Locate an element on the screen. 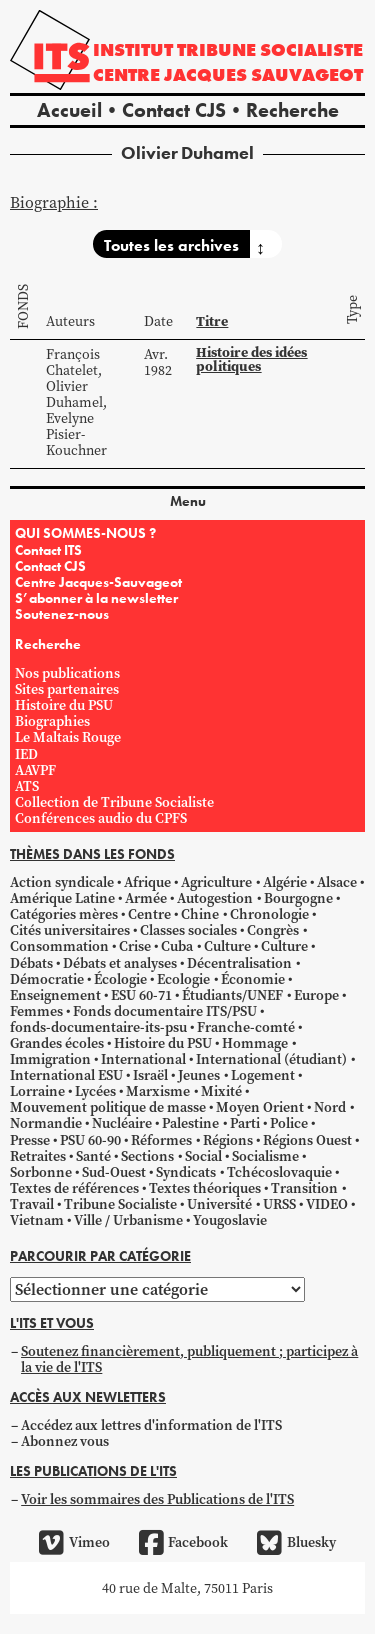  Travail is located at coordinates (32, 1204).